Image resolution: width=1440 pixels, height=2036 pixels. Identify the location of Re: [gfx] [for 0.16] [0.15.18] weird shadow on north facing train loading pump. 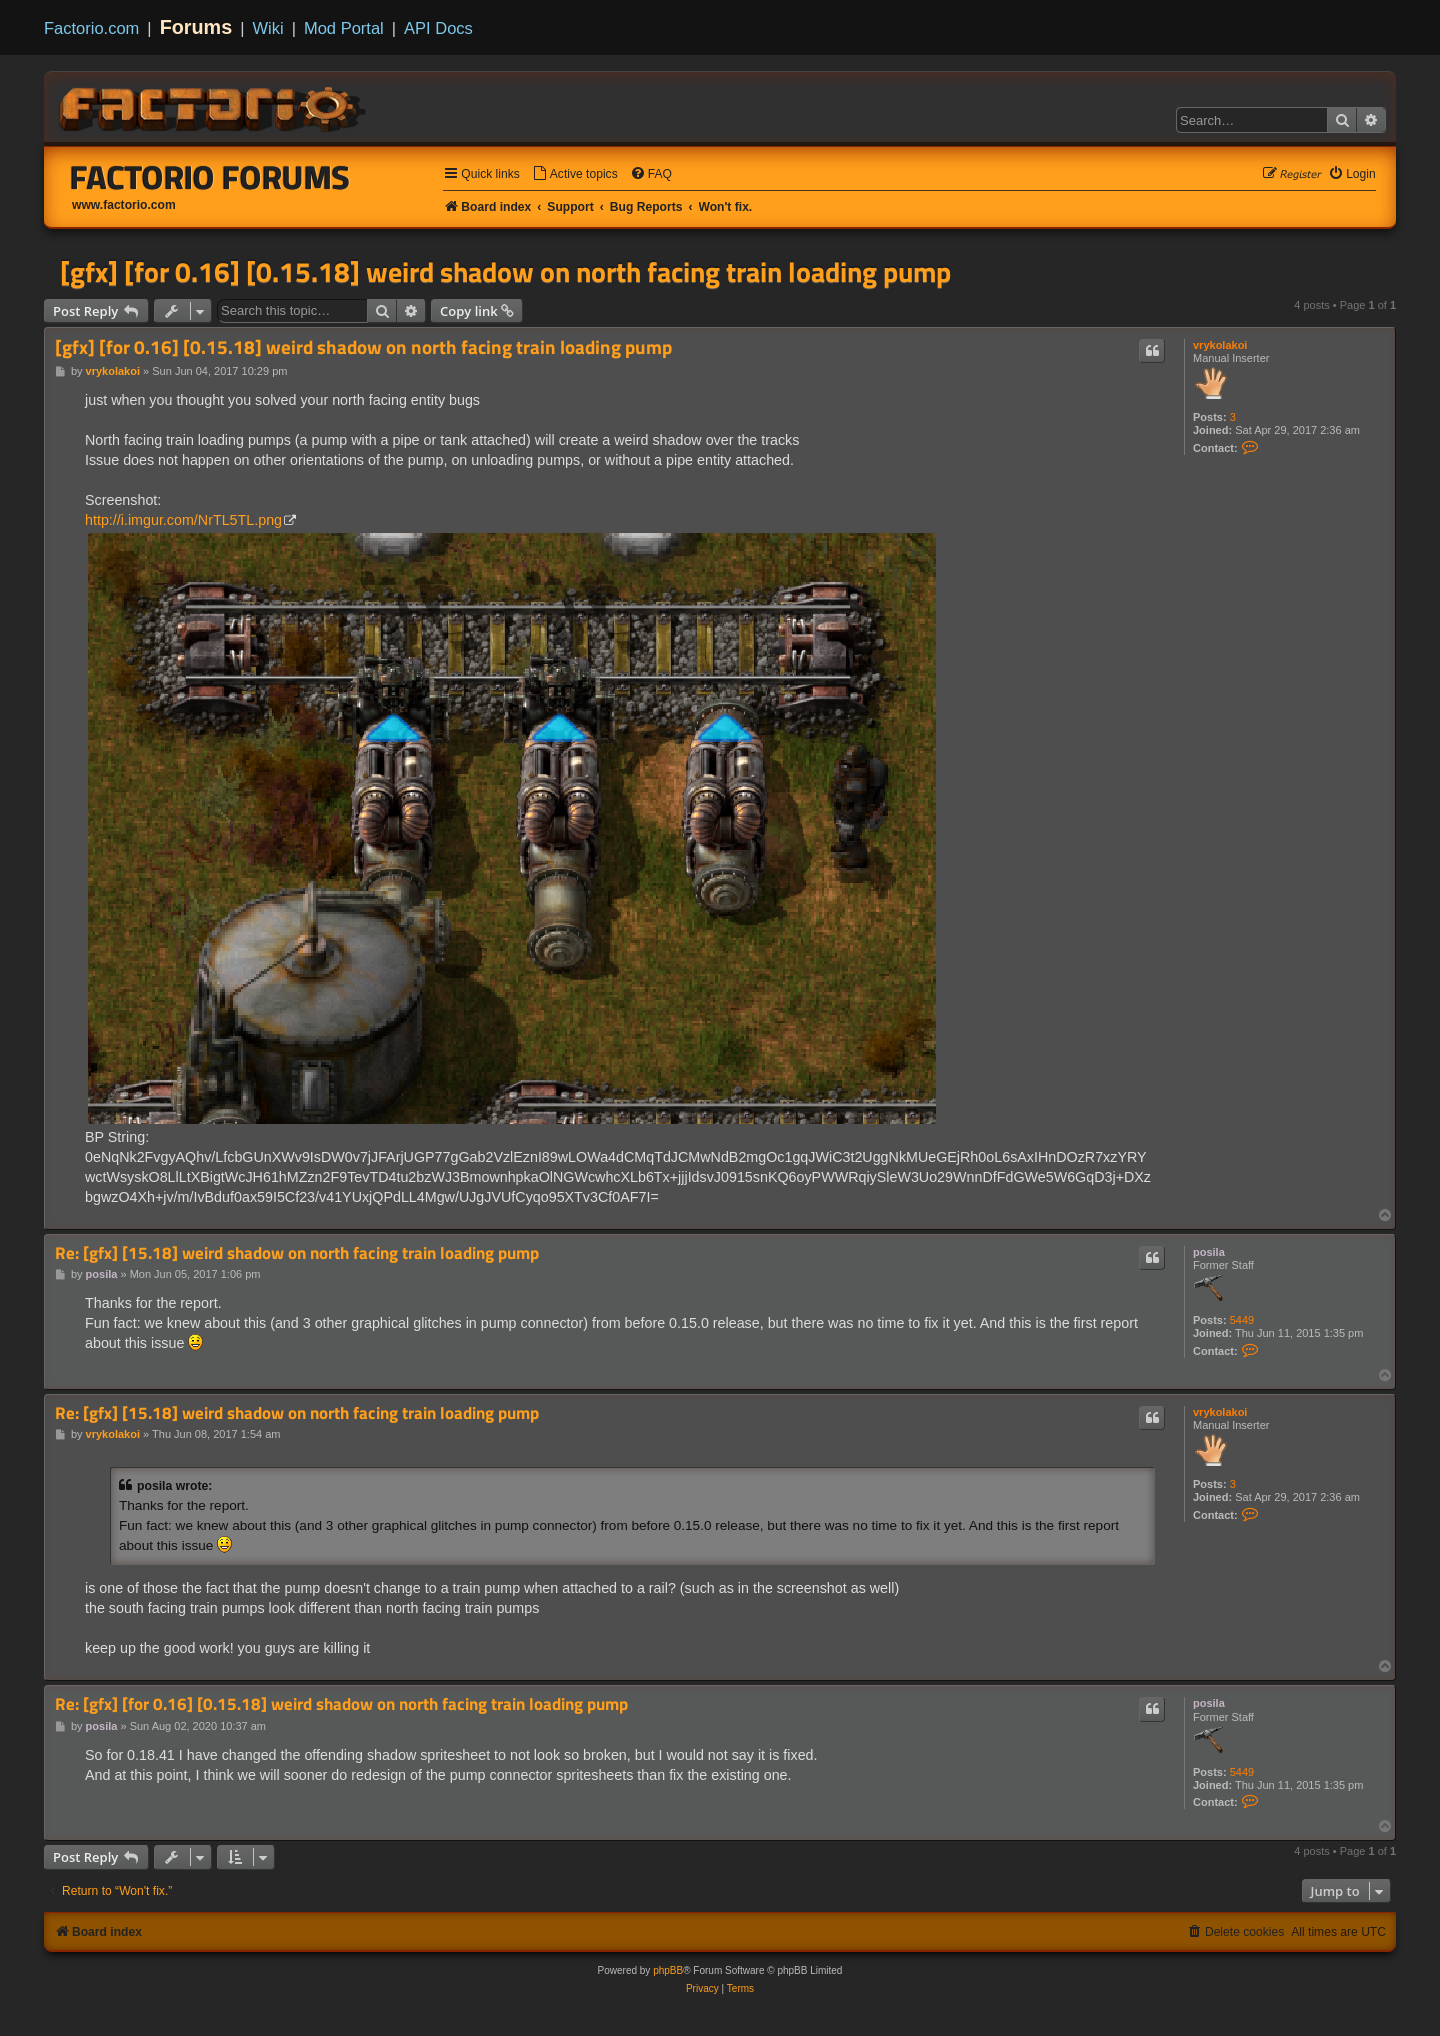
(341, 1704).